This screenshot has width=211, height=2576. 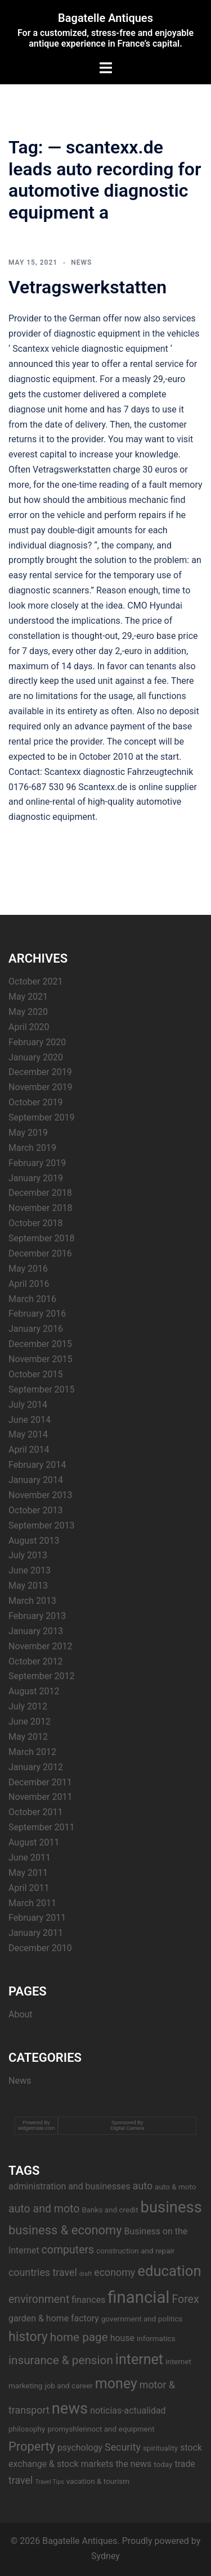 What do you see at coordinates (28, 1132) in the screenshot?
I see `May 2019` at bounding box center [28, 1132].